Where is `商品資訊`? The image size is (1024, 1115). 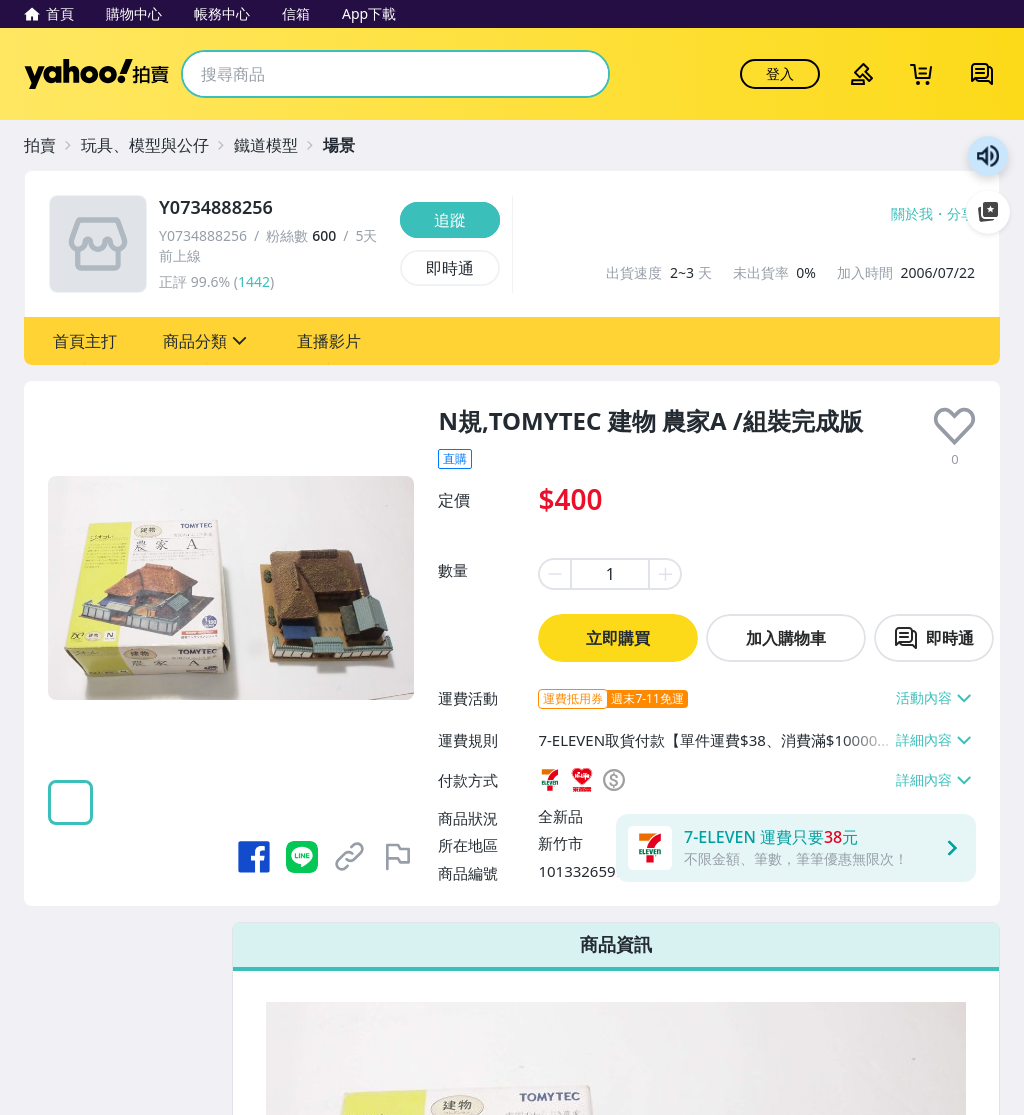
商品資訊 is located at coordinates (616, 944).